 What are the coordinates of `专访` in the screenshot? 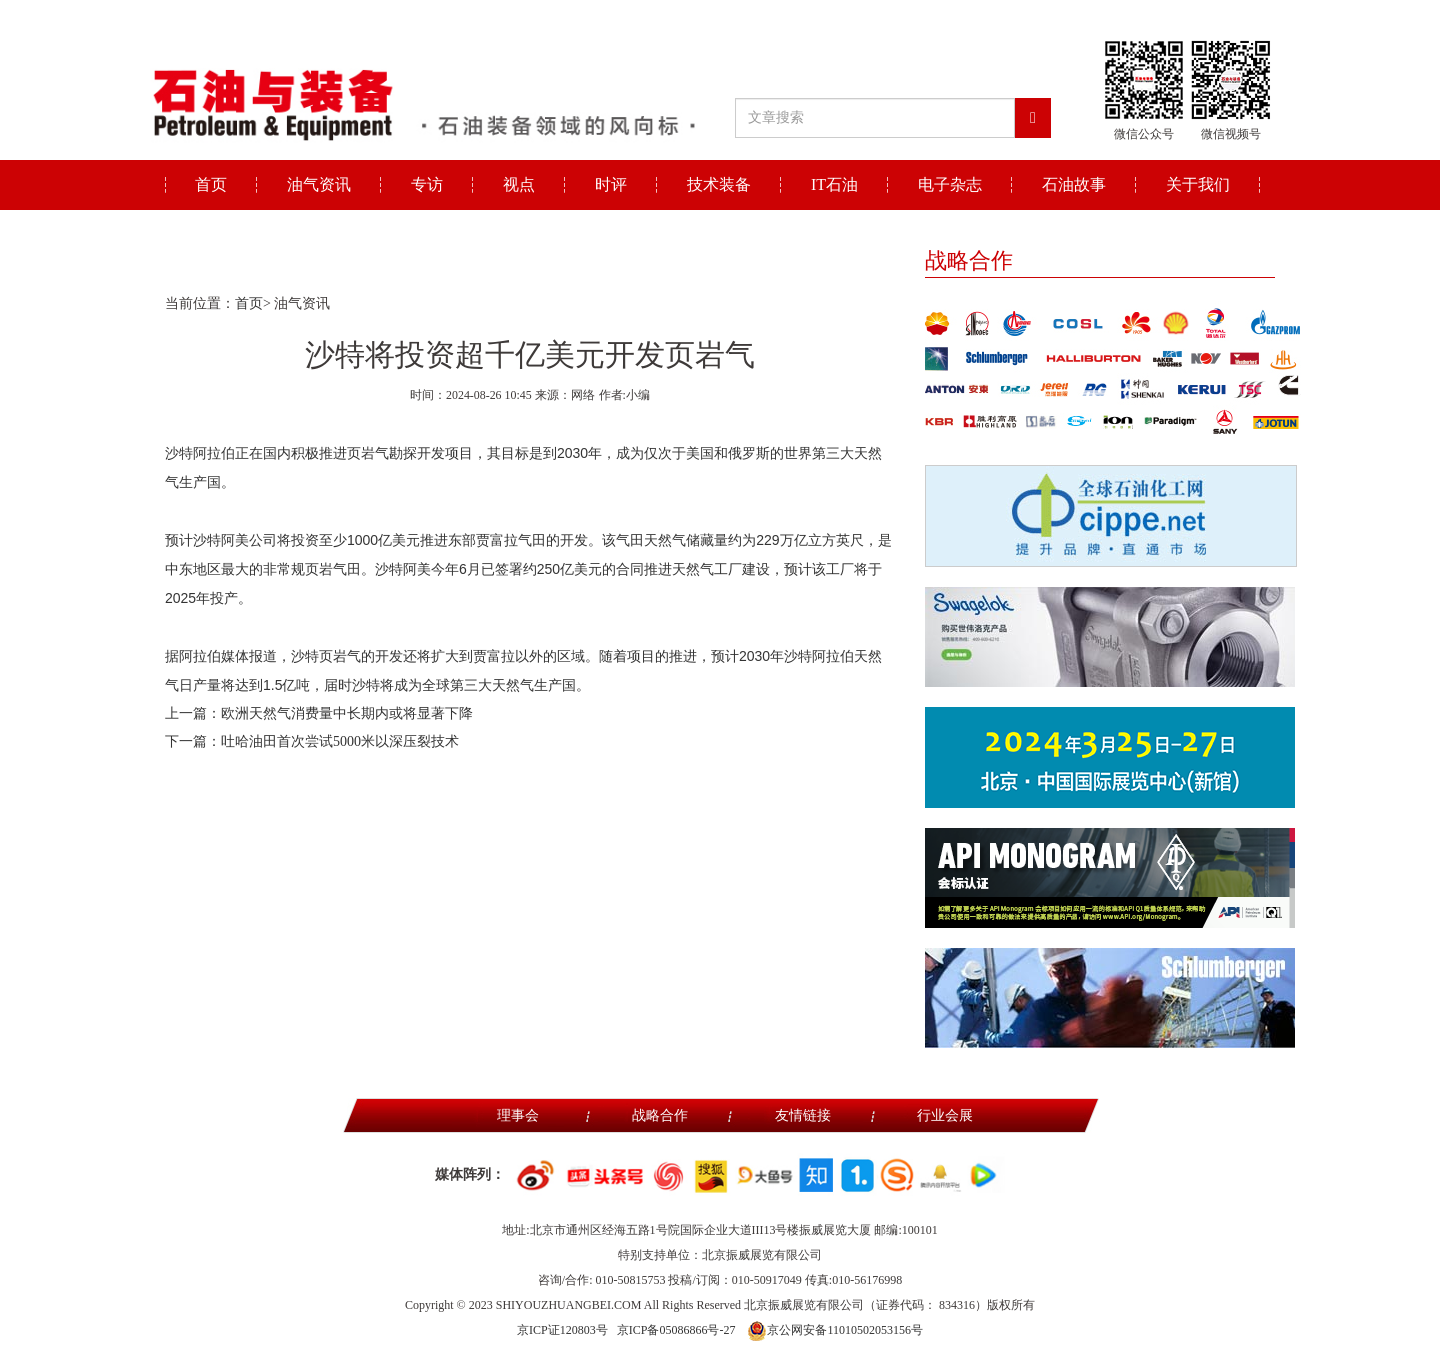 It's located at (427, 184).